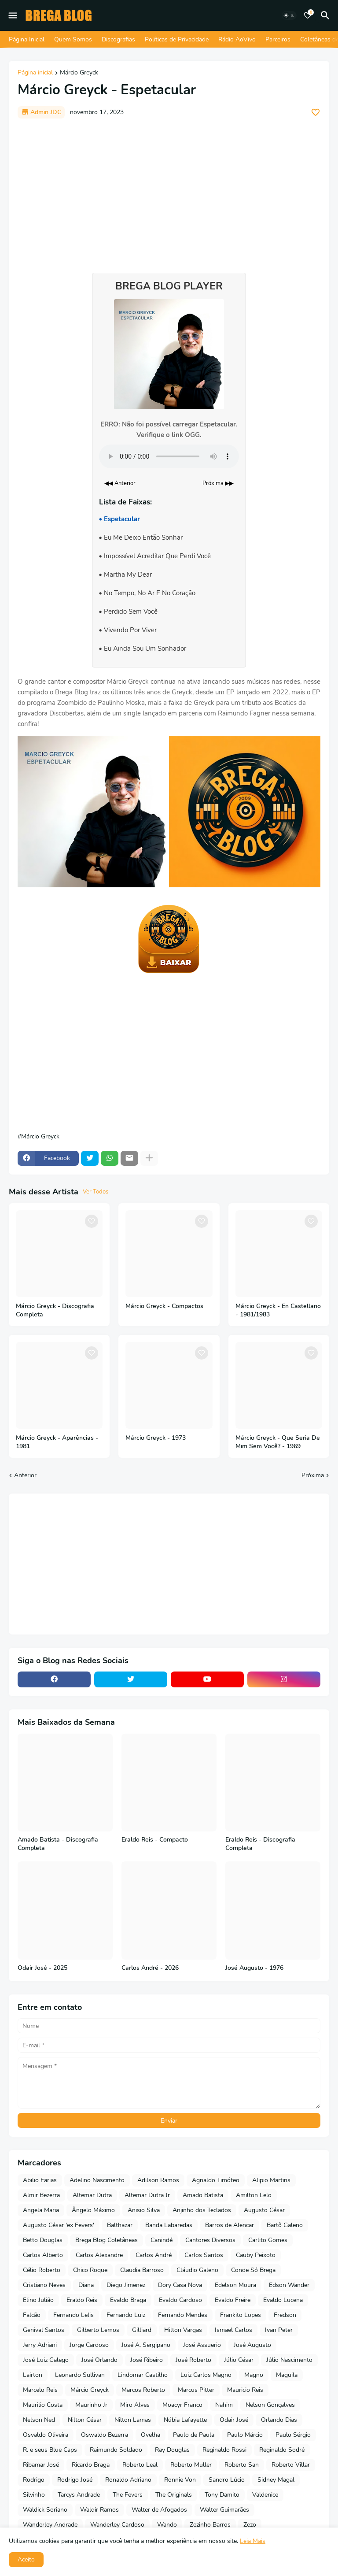 The image size is (338, 2576). Describe the element at coordinates (164, 1306) in the screenshot. I see `Márcio Greyck - Compactos` at that location.